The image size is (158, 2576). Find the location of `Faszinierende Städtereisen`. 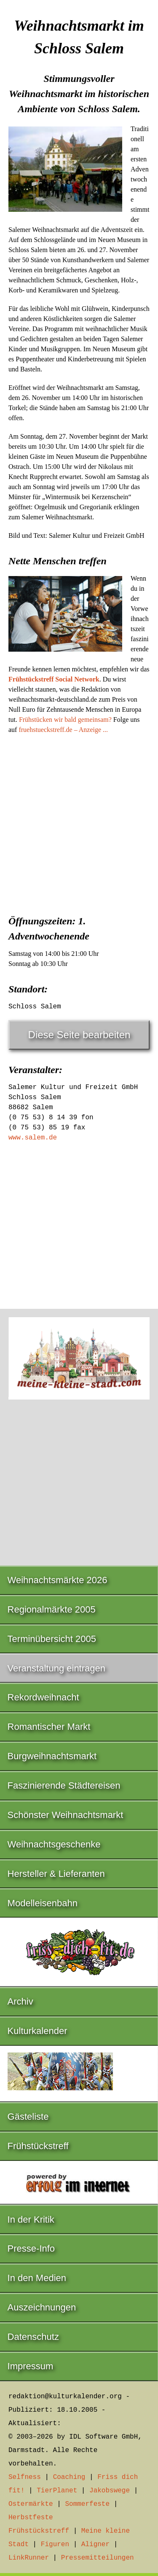

Faszinierende Städtereisen is located at coordinates (64, 1785).